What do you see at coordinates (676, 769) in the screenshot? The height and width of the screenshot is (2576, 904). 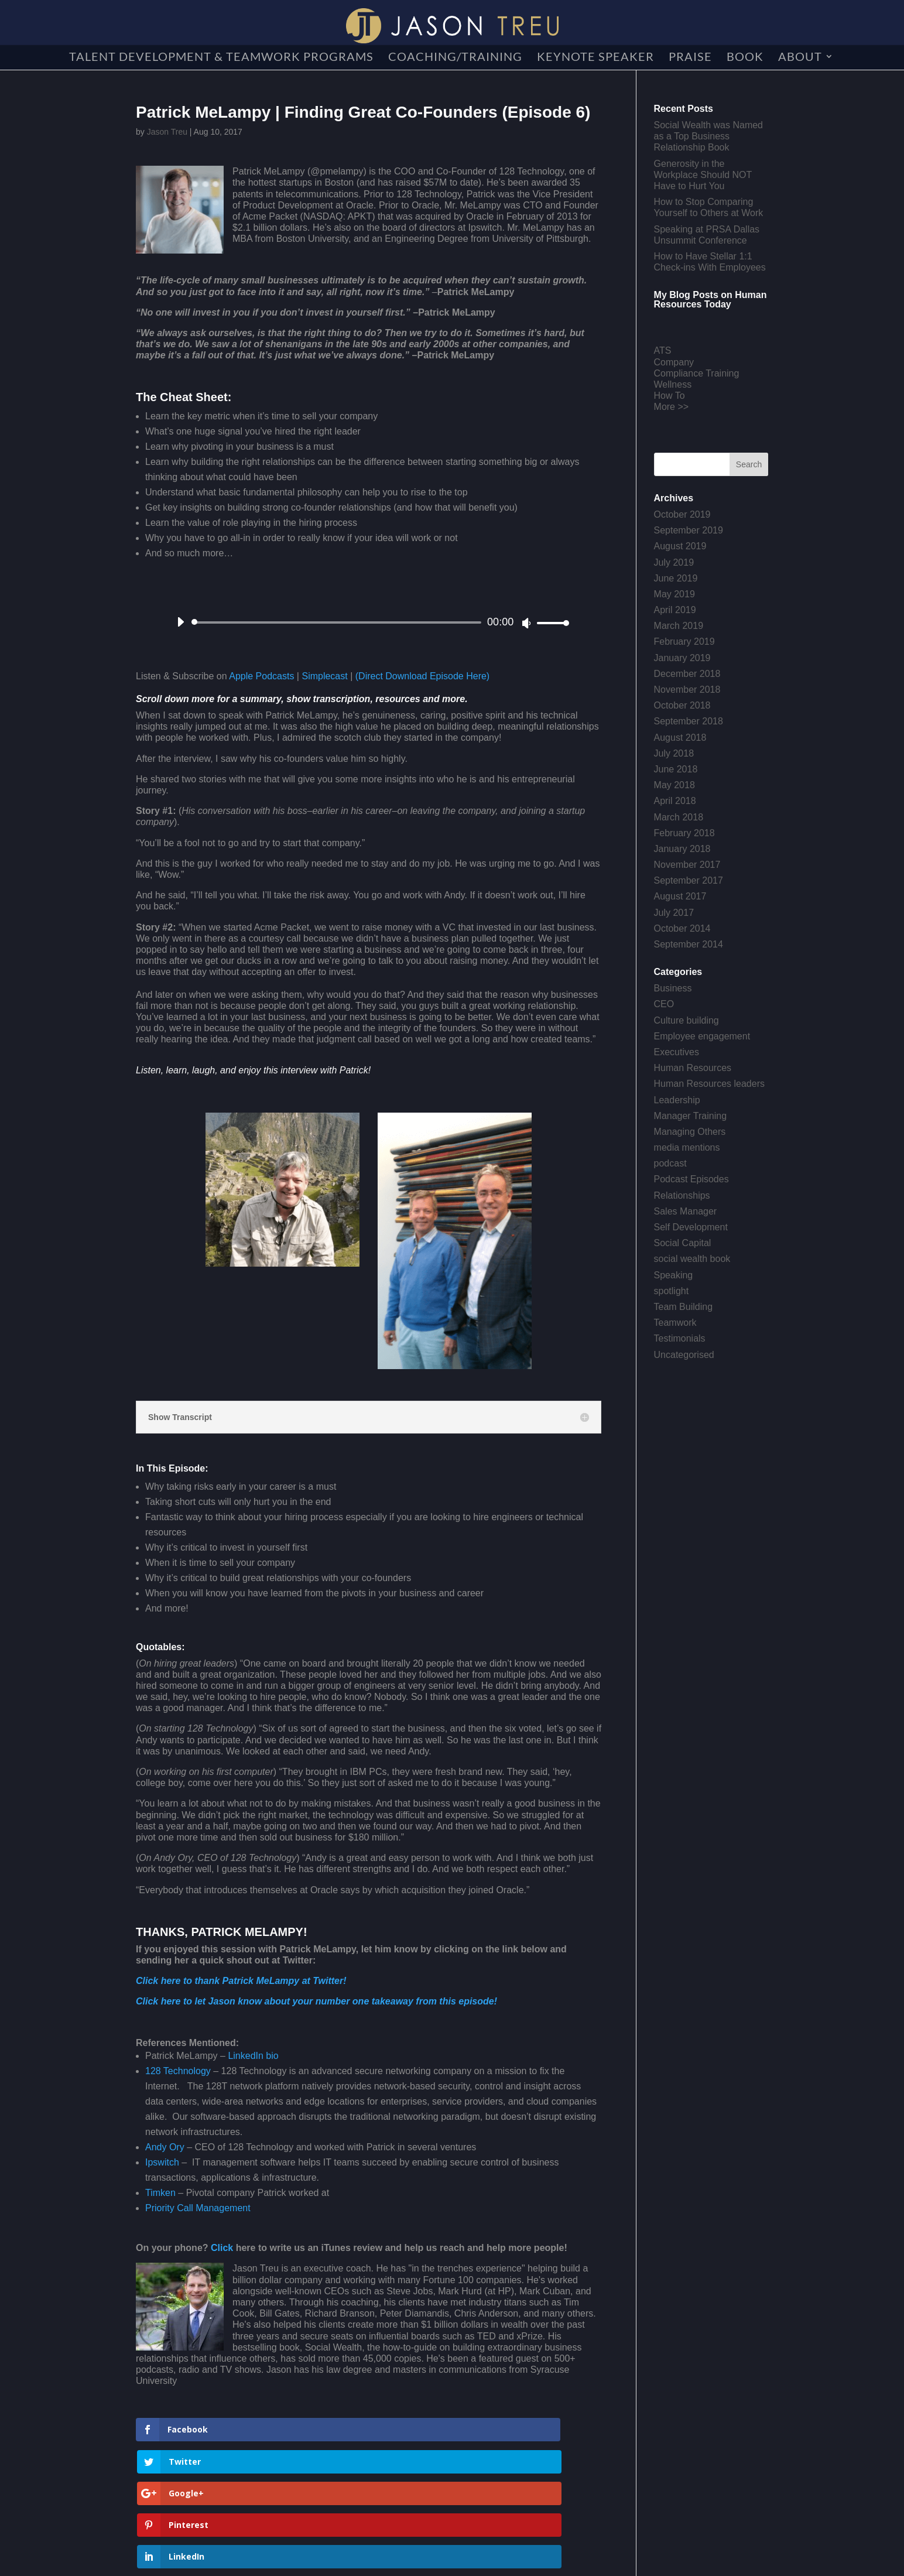 I see `June 2018` at bounding box center [676, 769].